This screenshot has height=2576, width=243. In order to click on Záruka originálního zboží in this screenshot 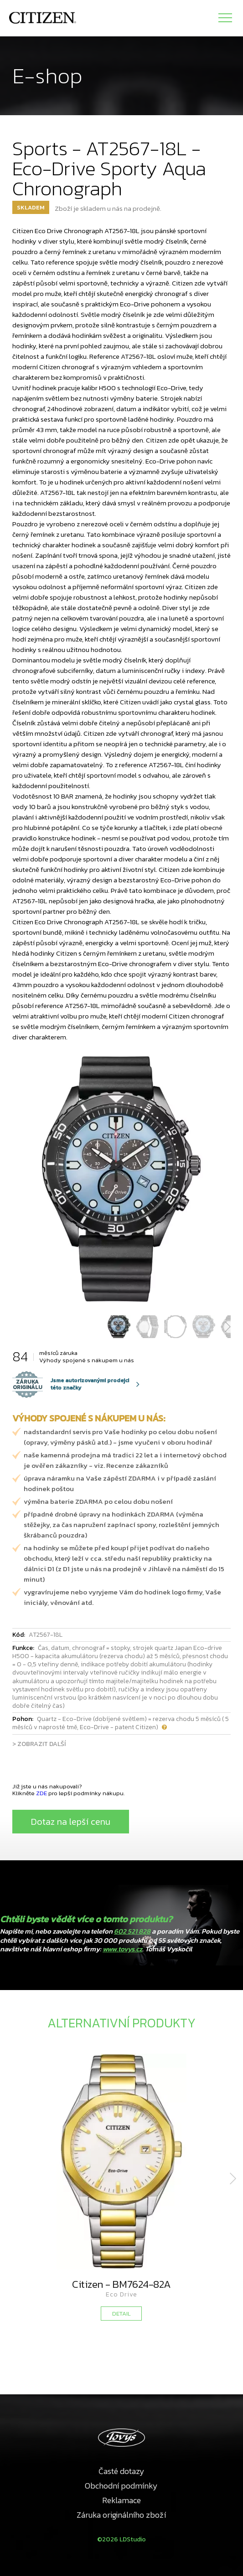, I will do `click(121, 2515)`.